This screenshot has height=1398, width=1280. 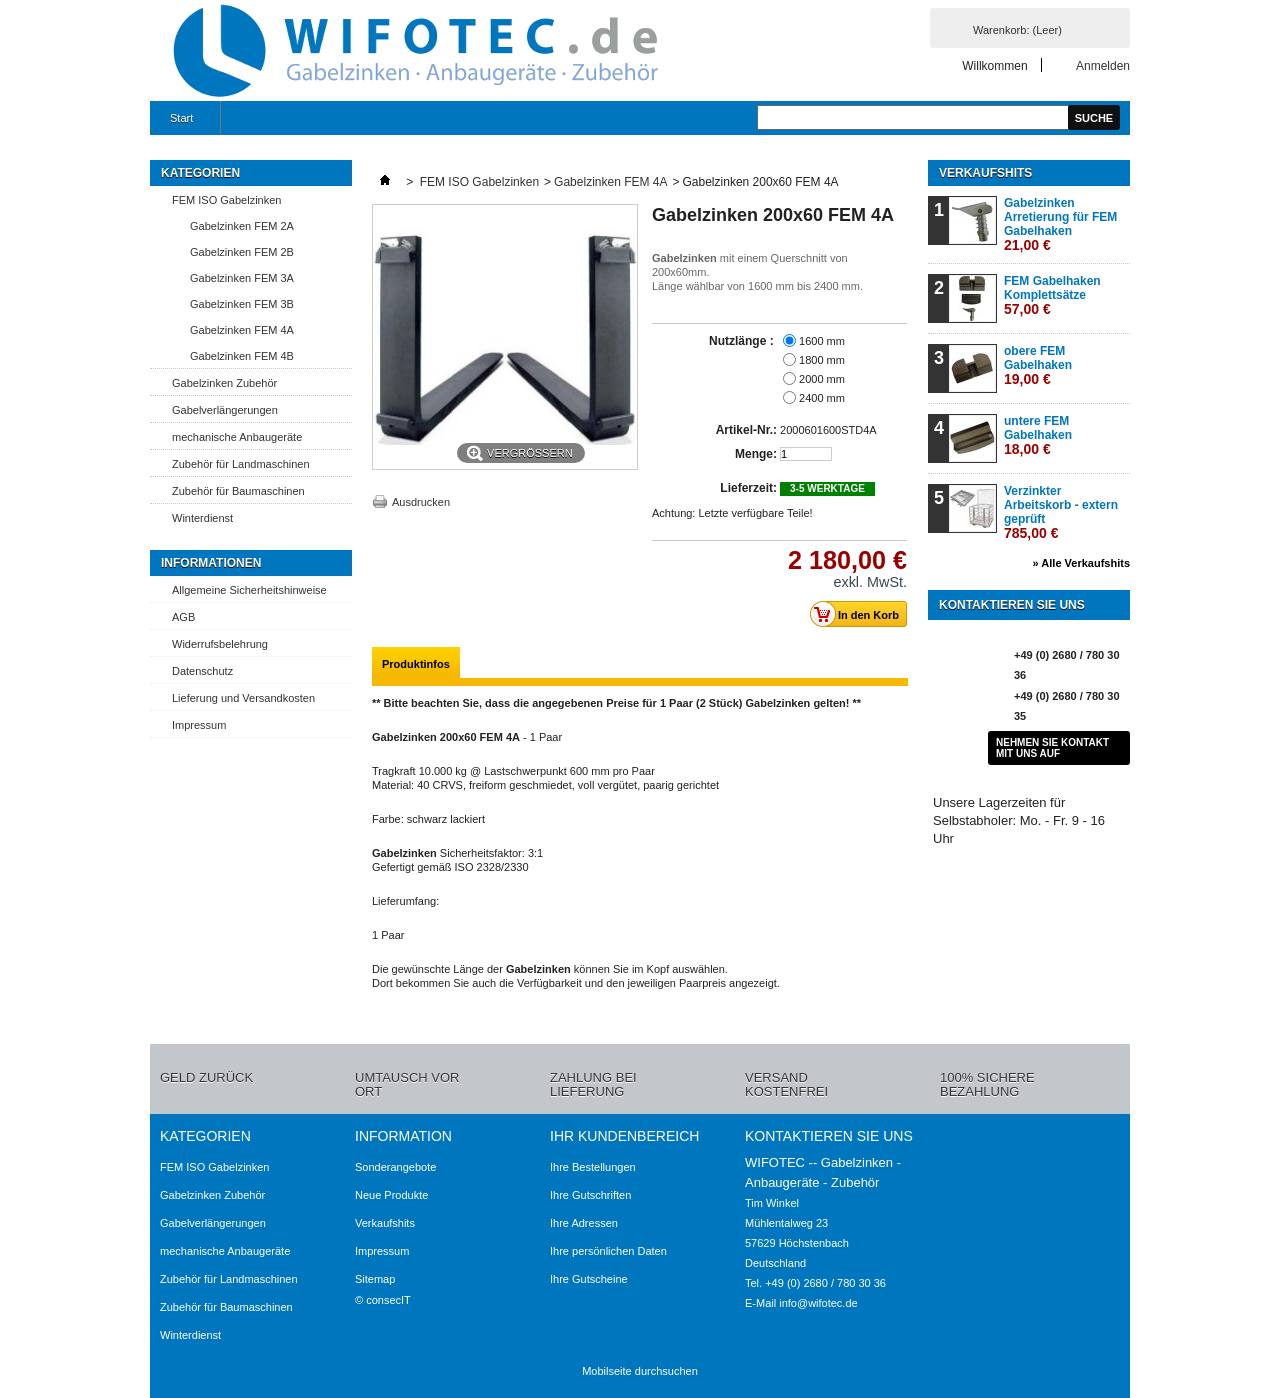 I want to click on Verkaufshits, so click(x=985, y=173).